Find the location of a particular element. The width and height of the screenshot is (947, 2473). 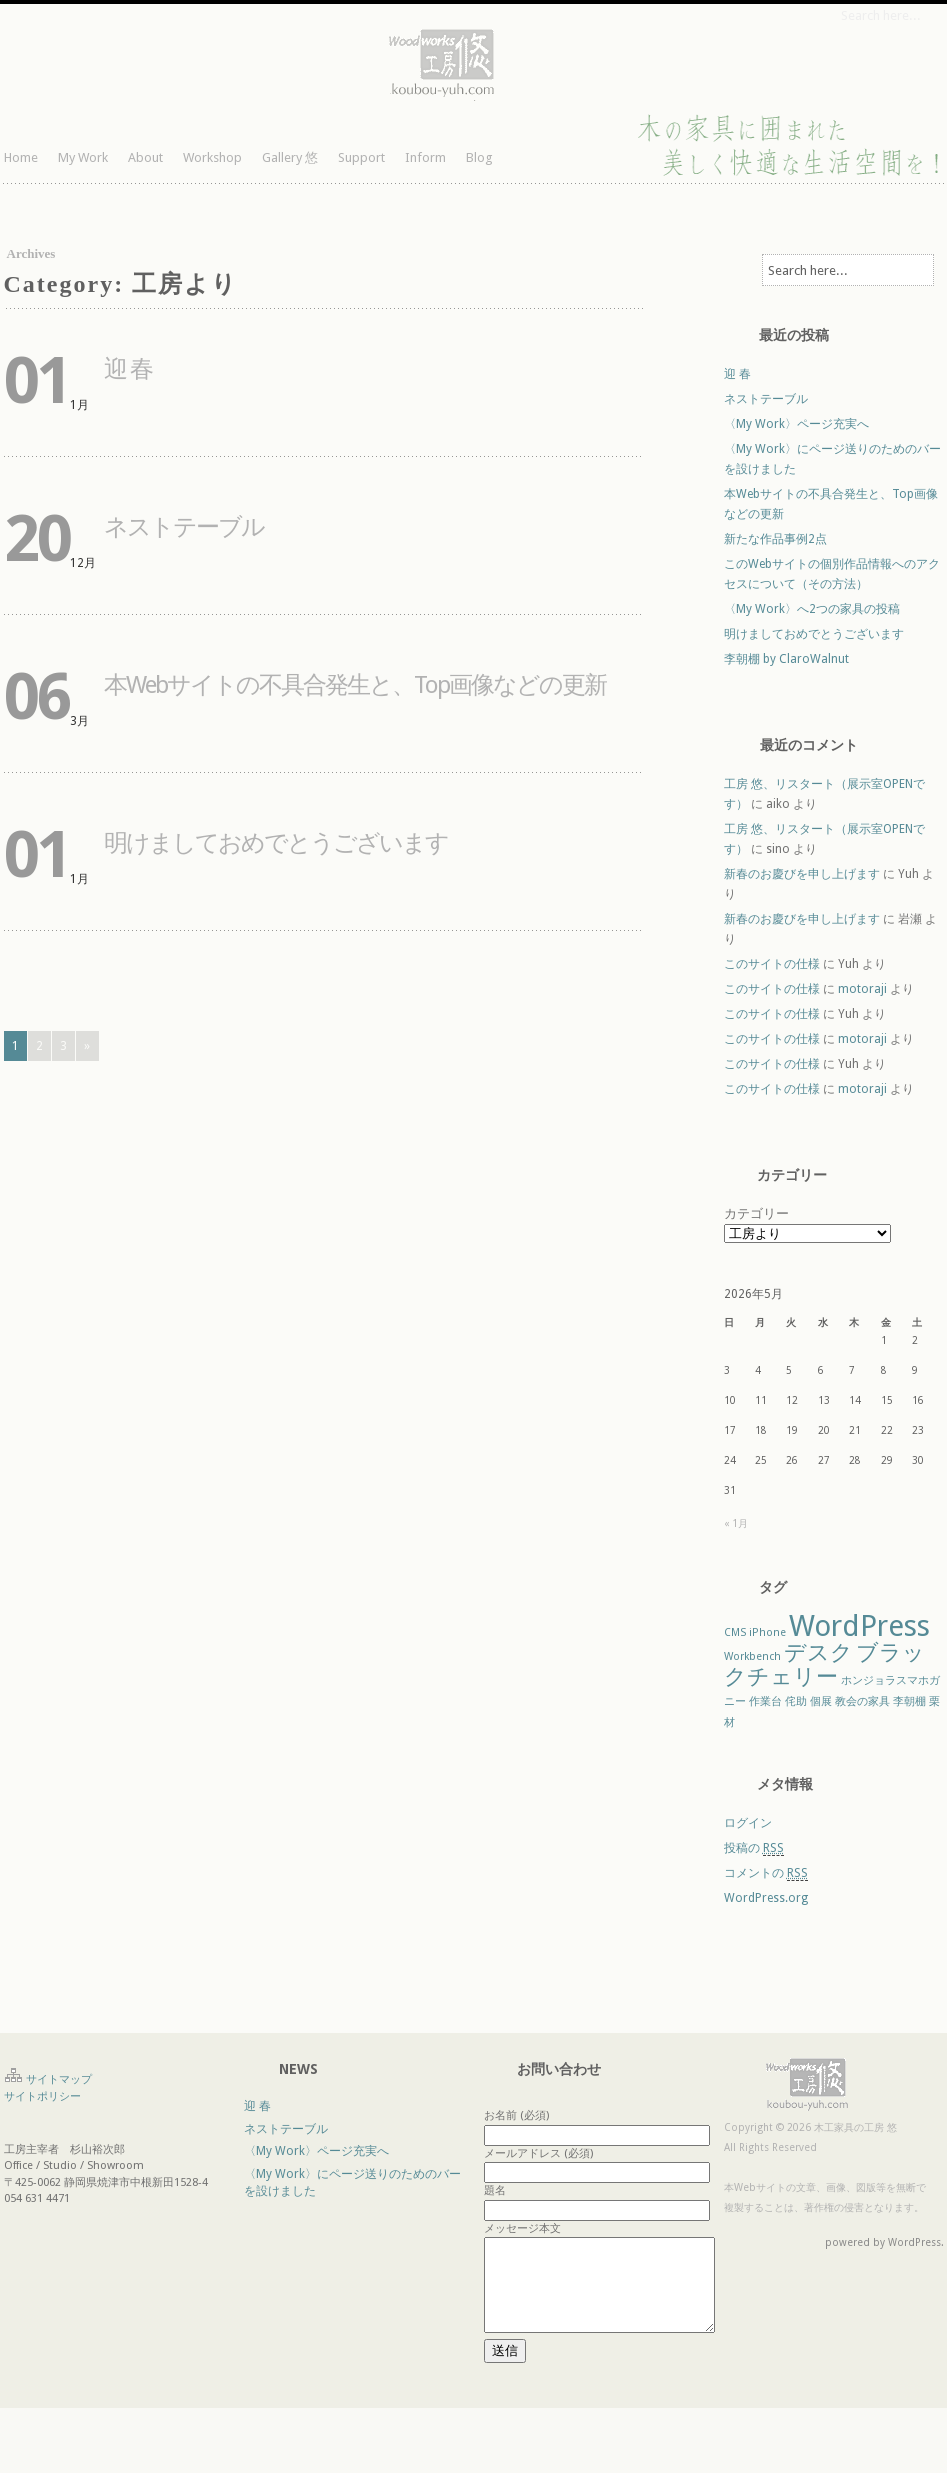

ログイン is located at coordinates (748, 1823).